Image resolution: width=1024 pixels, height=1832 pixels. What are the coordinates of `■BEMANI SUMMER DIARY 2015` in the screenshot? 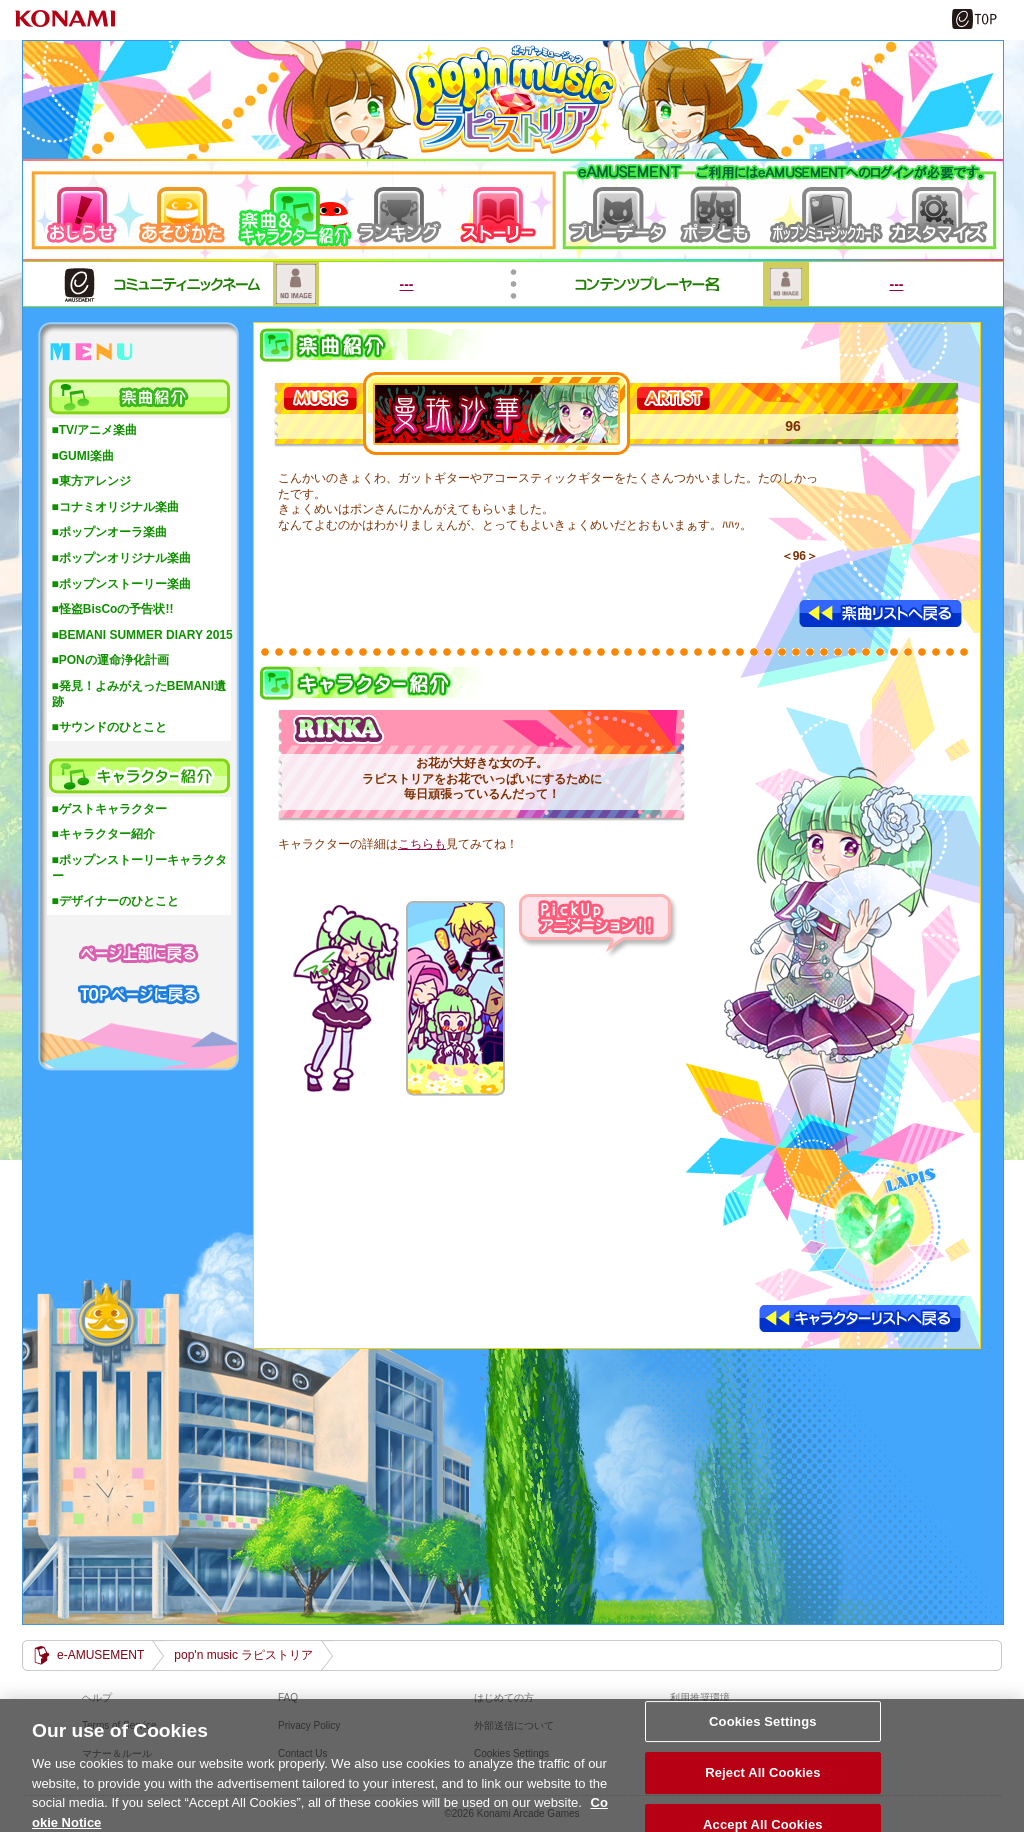 It's located at (142, 635).